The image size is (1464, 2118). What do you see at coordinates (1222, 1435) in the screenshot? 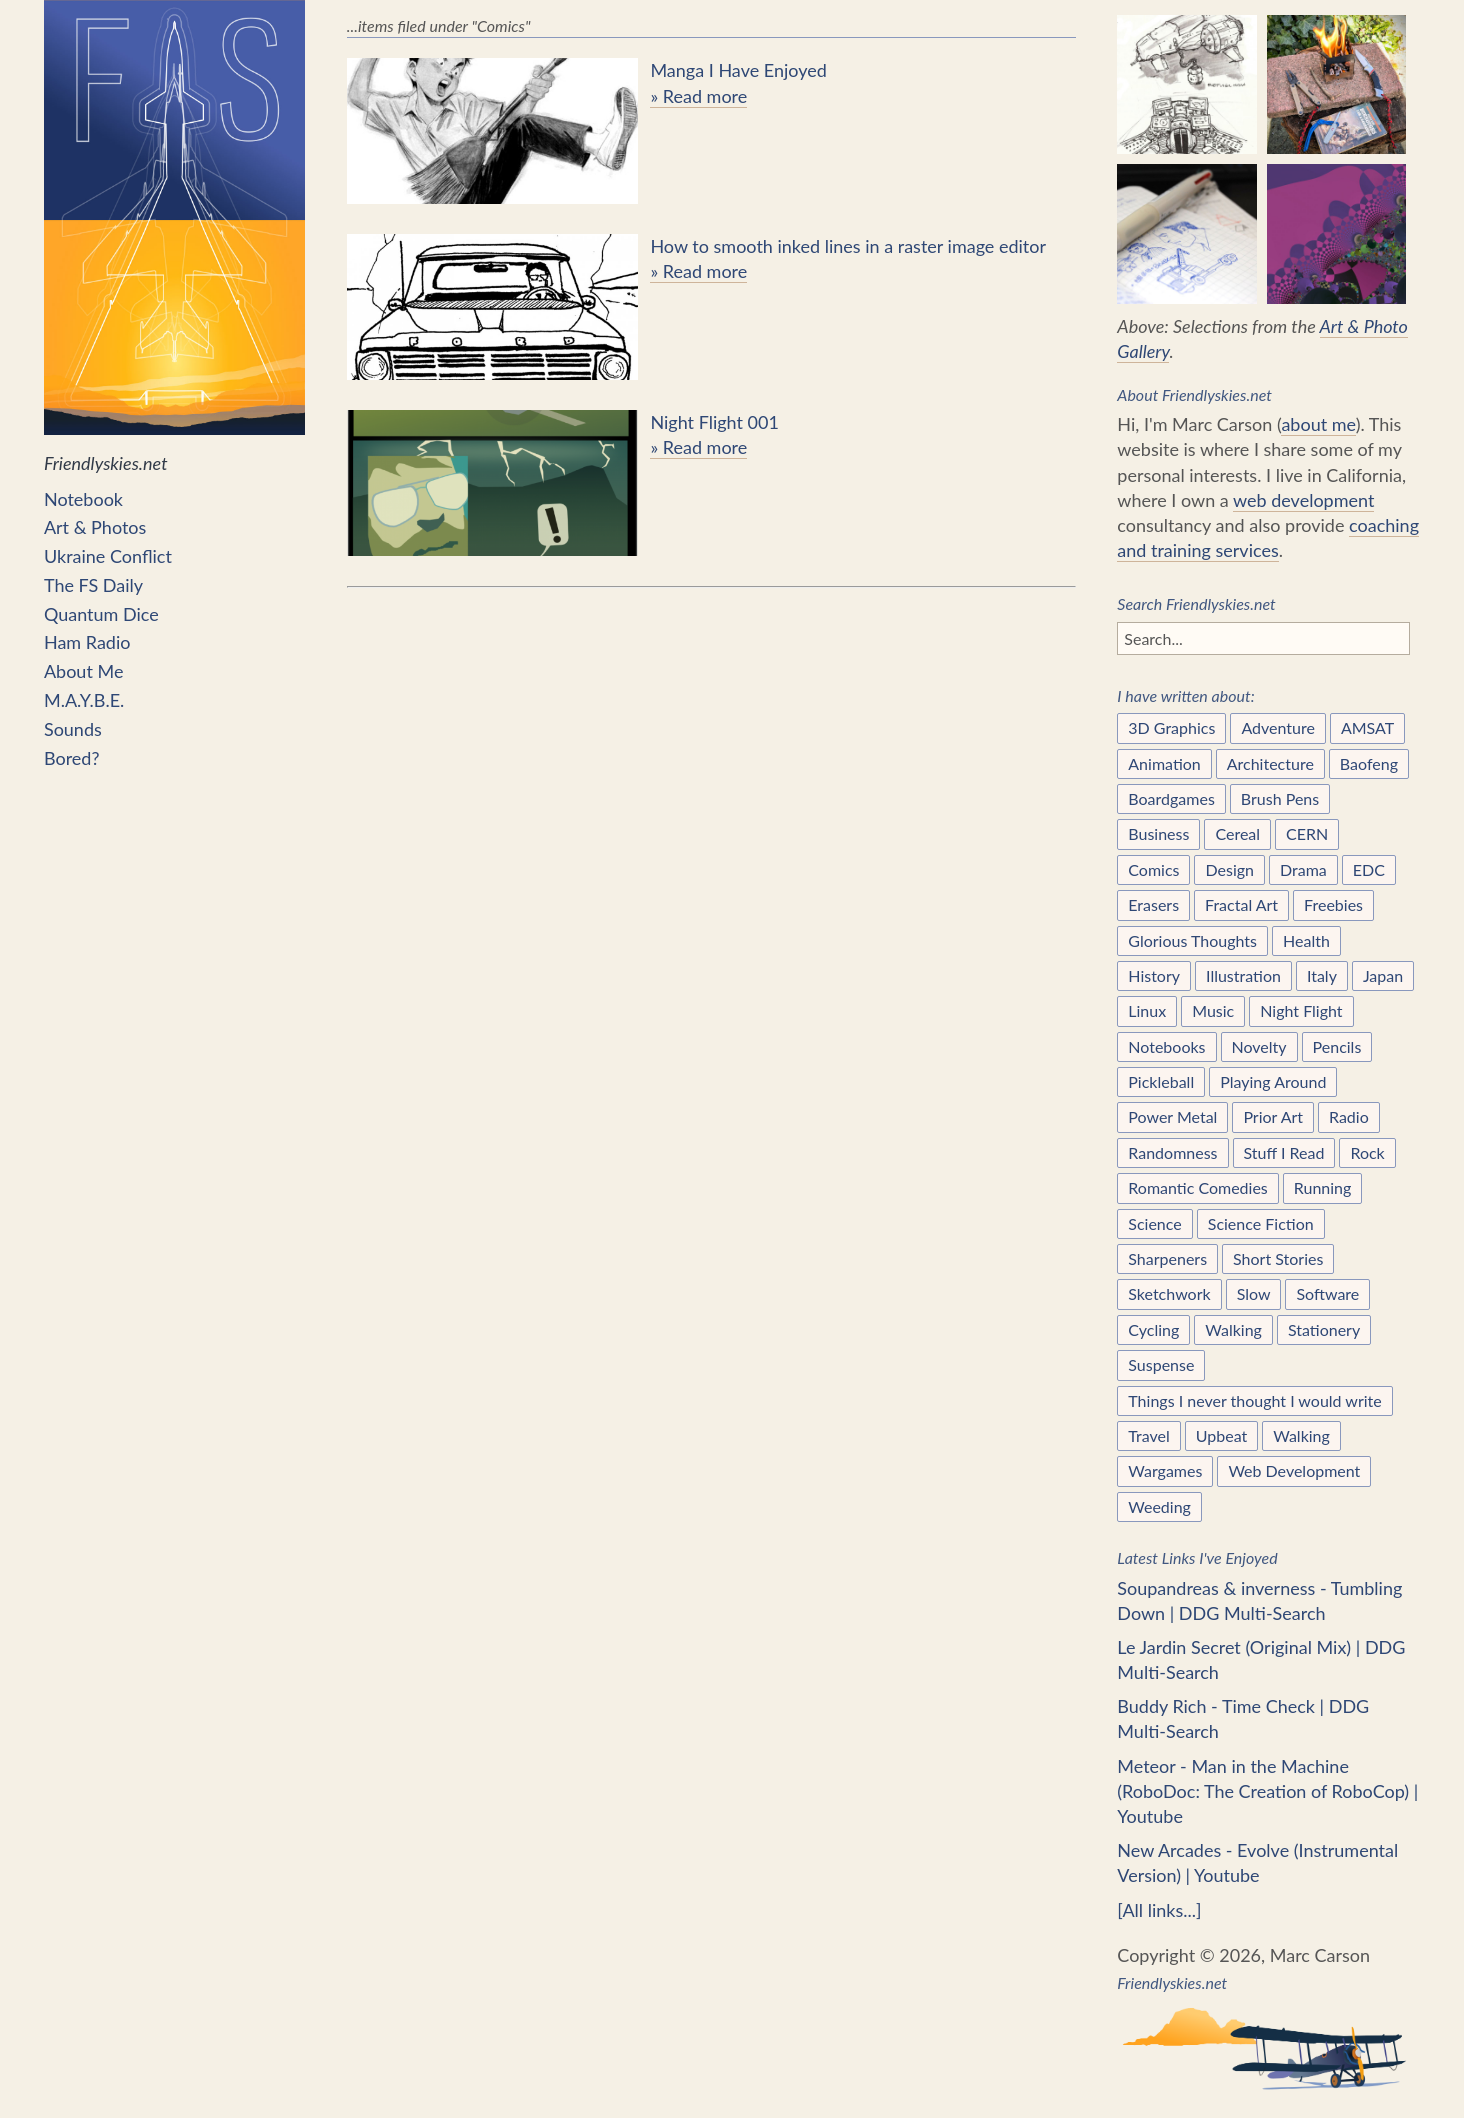
I see `Upbeat` at bounding box center [1222, 1435].